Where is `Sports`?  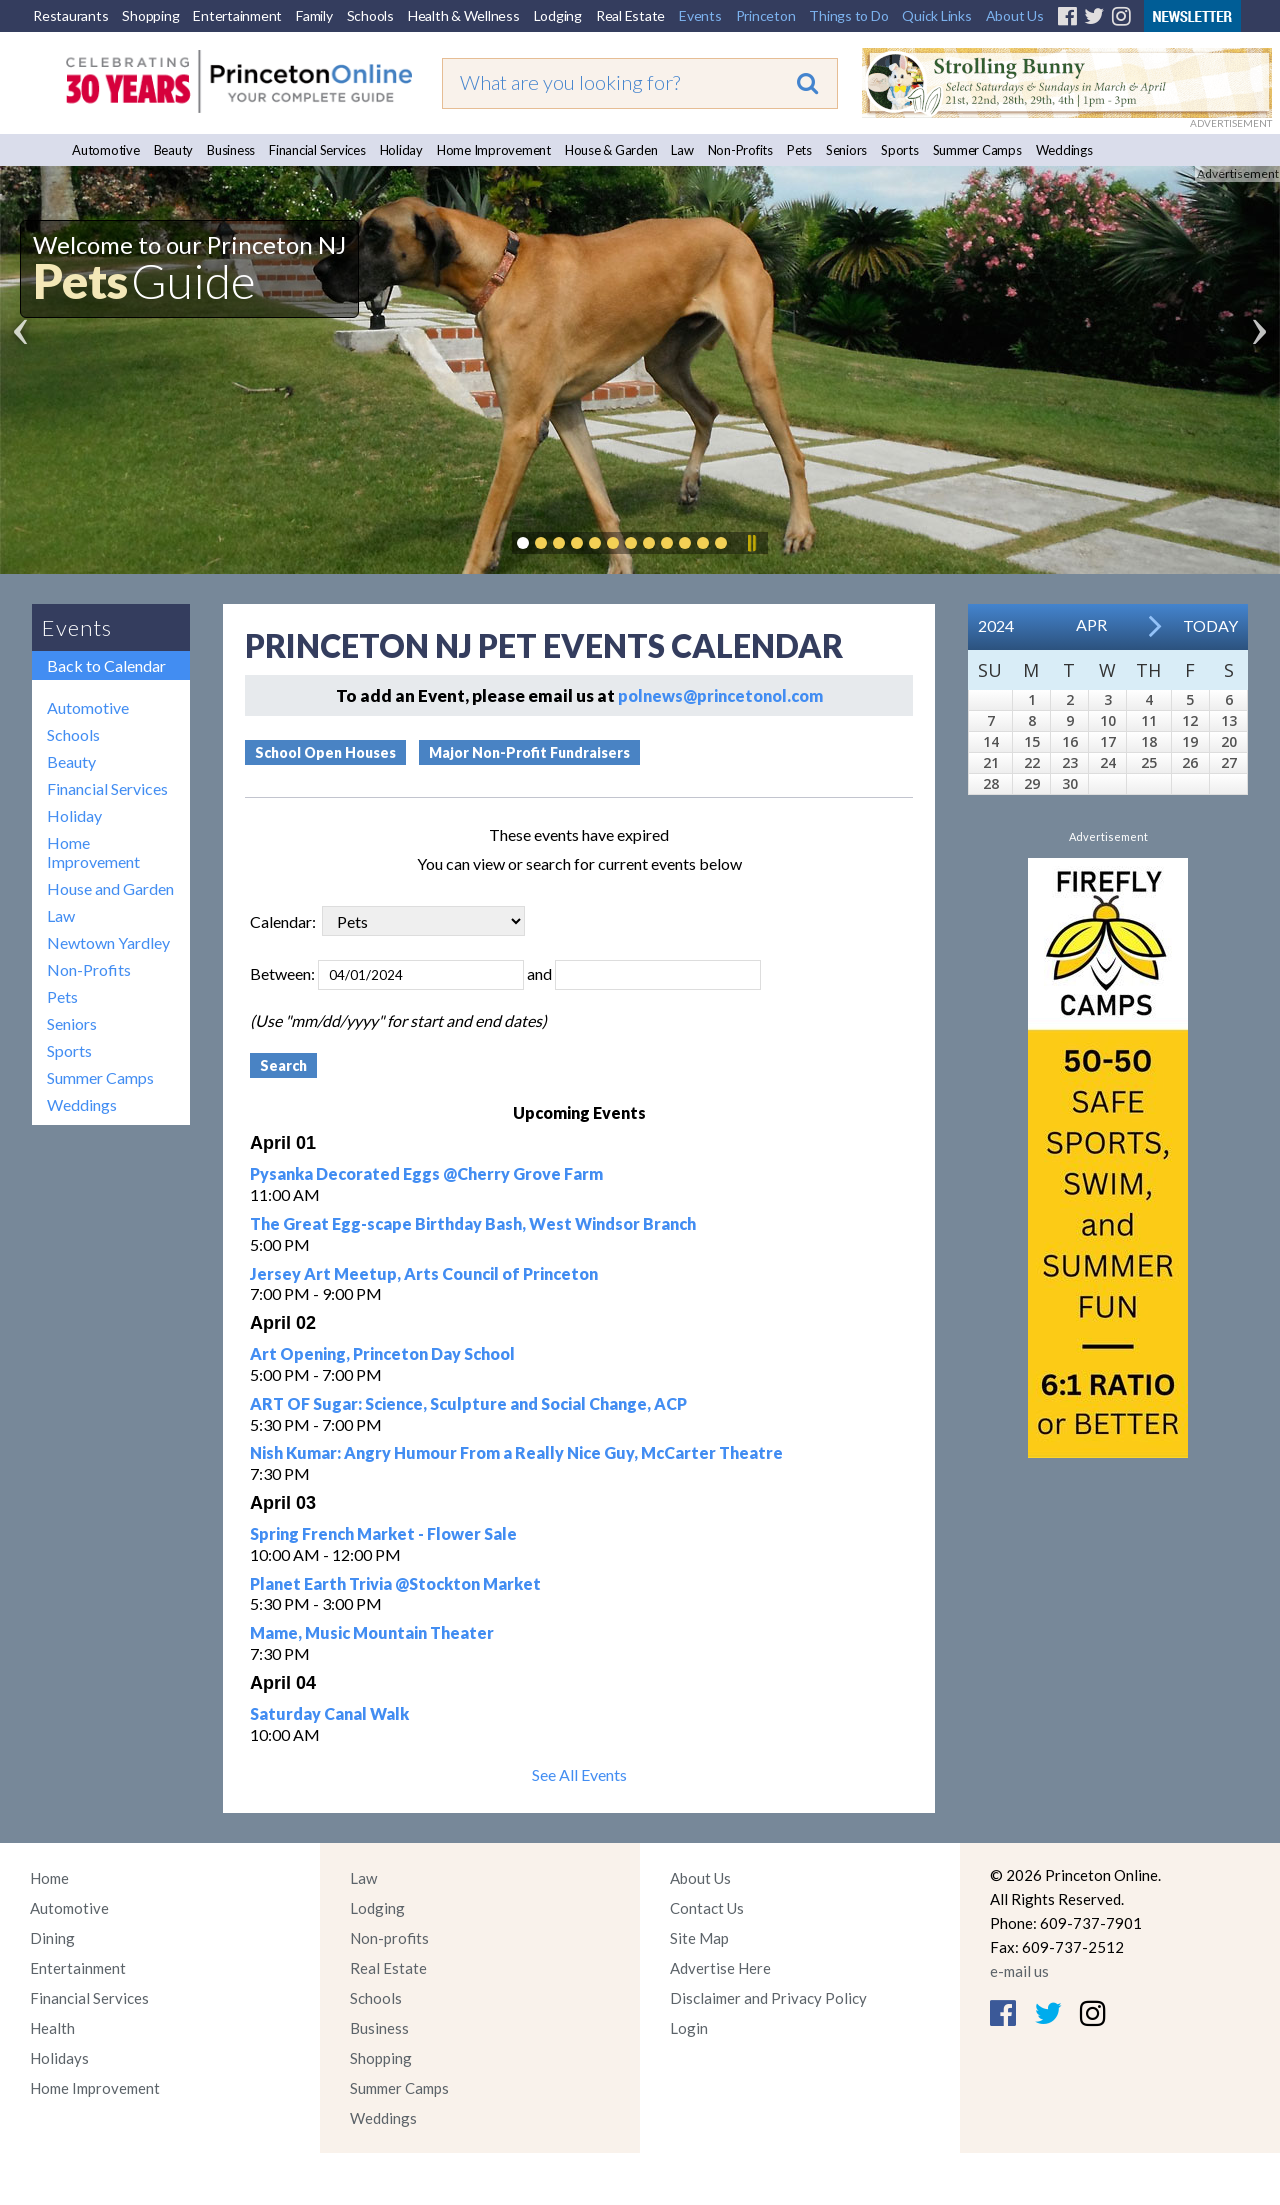
Sports is located at coordinates (900, 150).